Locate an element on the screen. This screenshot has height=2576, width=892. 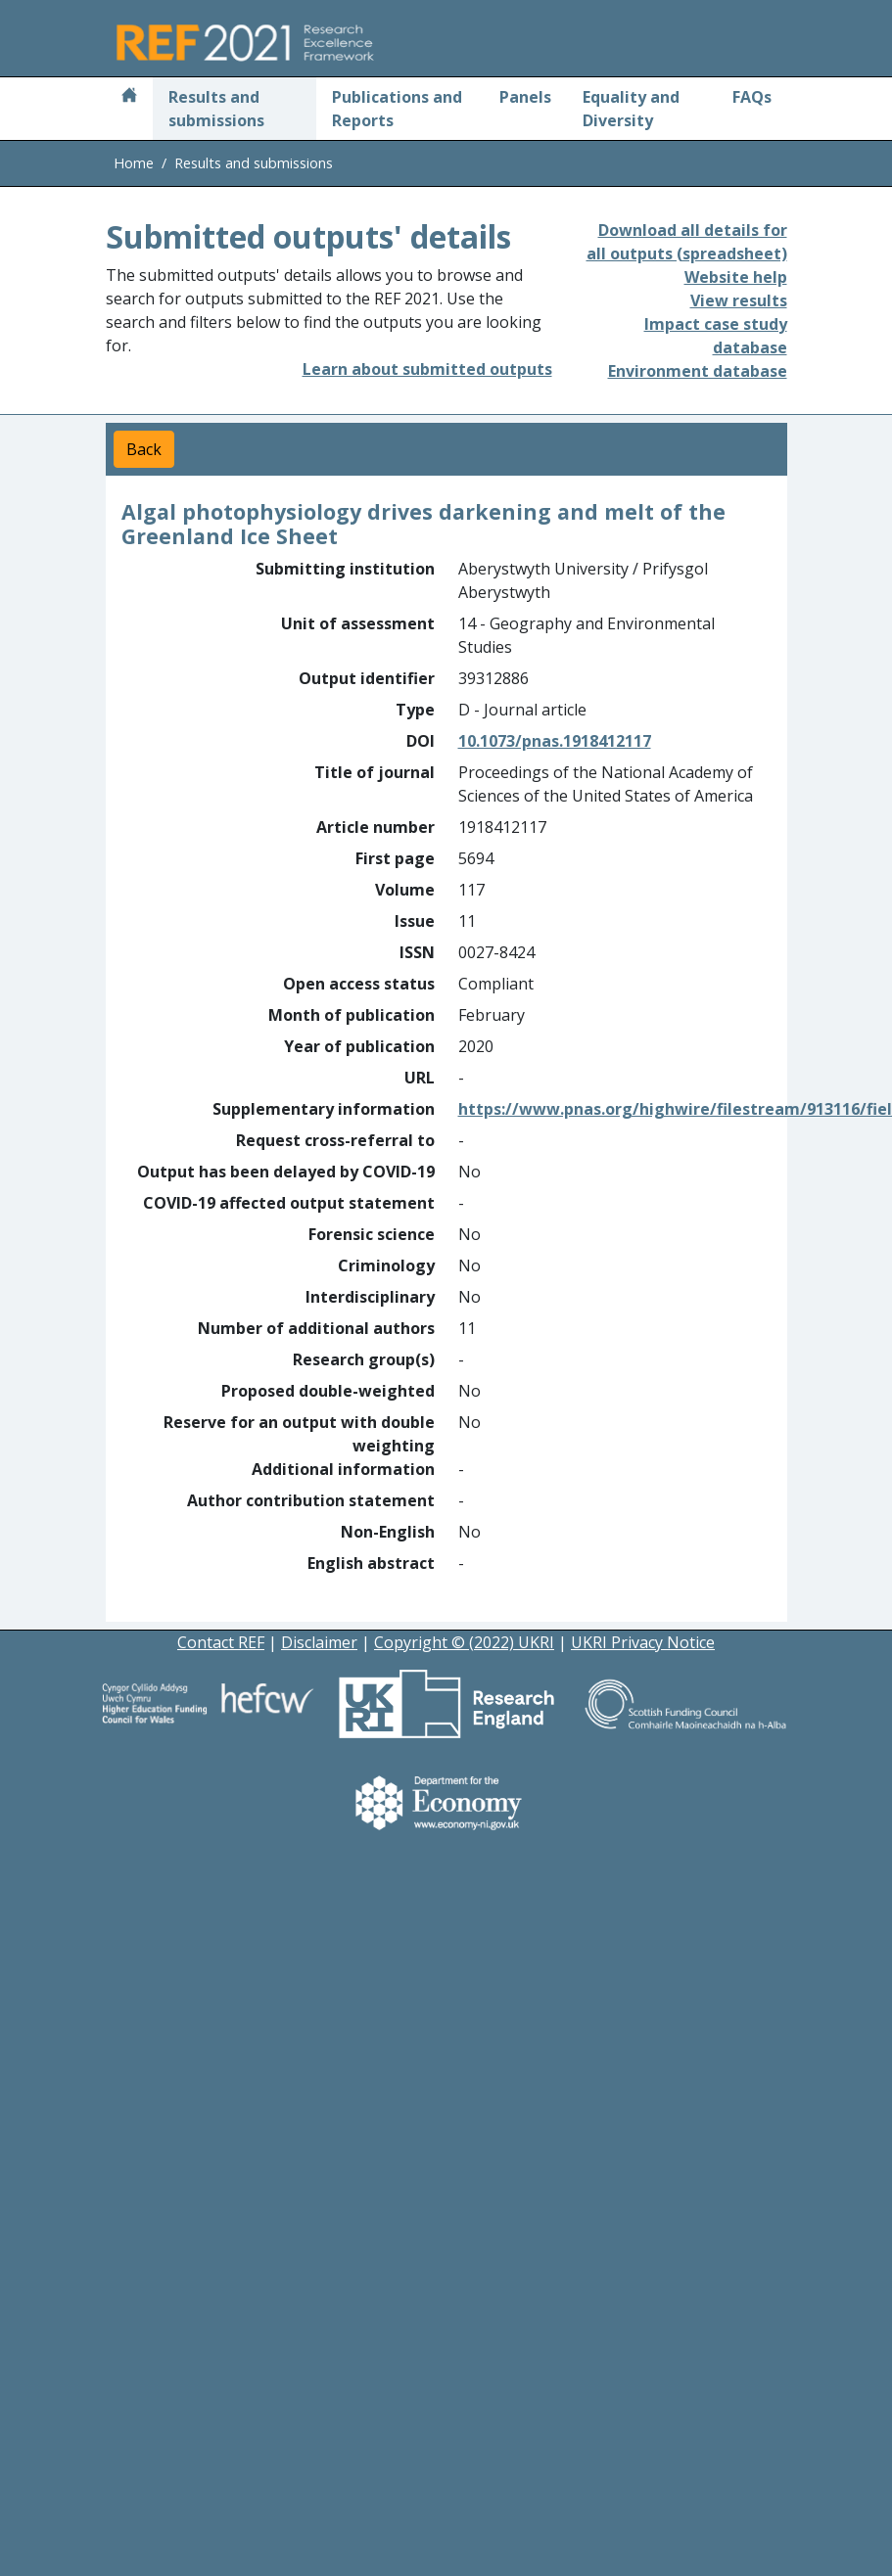
UKRI Privacy Notice is located at coordinates (643, 1642).